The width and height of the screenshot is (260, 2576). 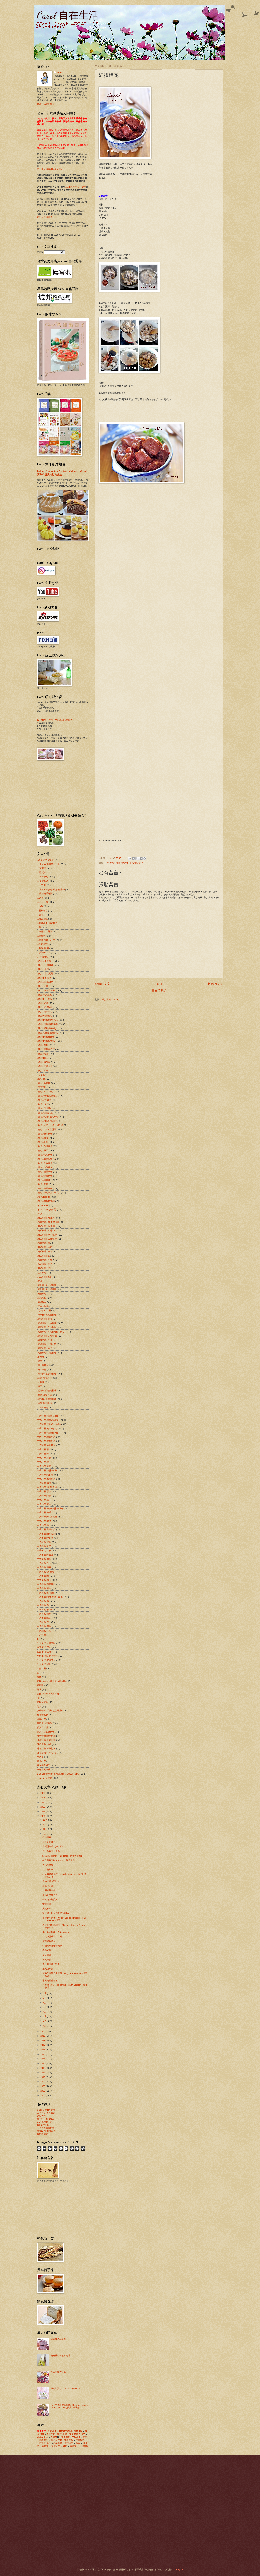 I want to click on 生活筆記::心情筆記, so click(x=46, y=1643).